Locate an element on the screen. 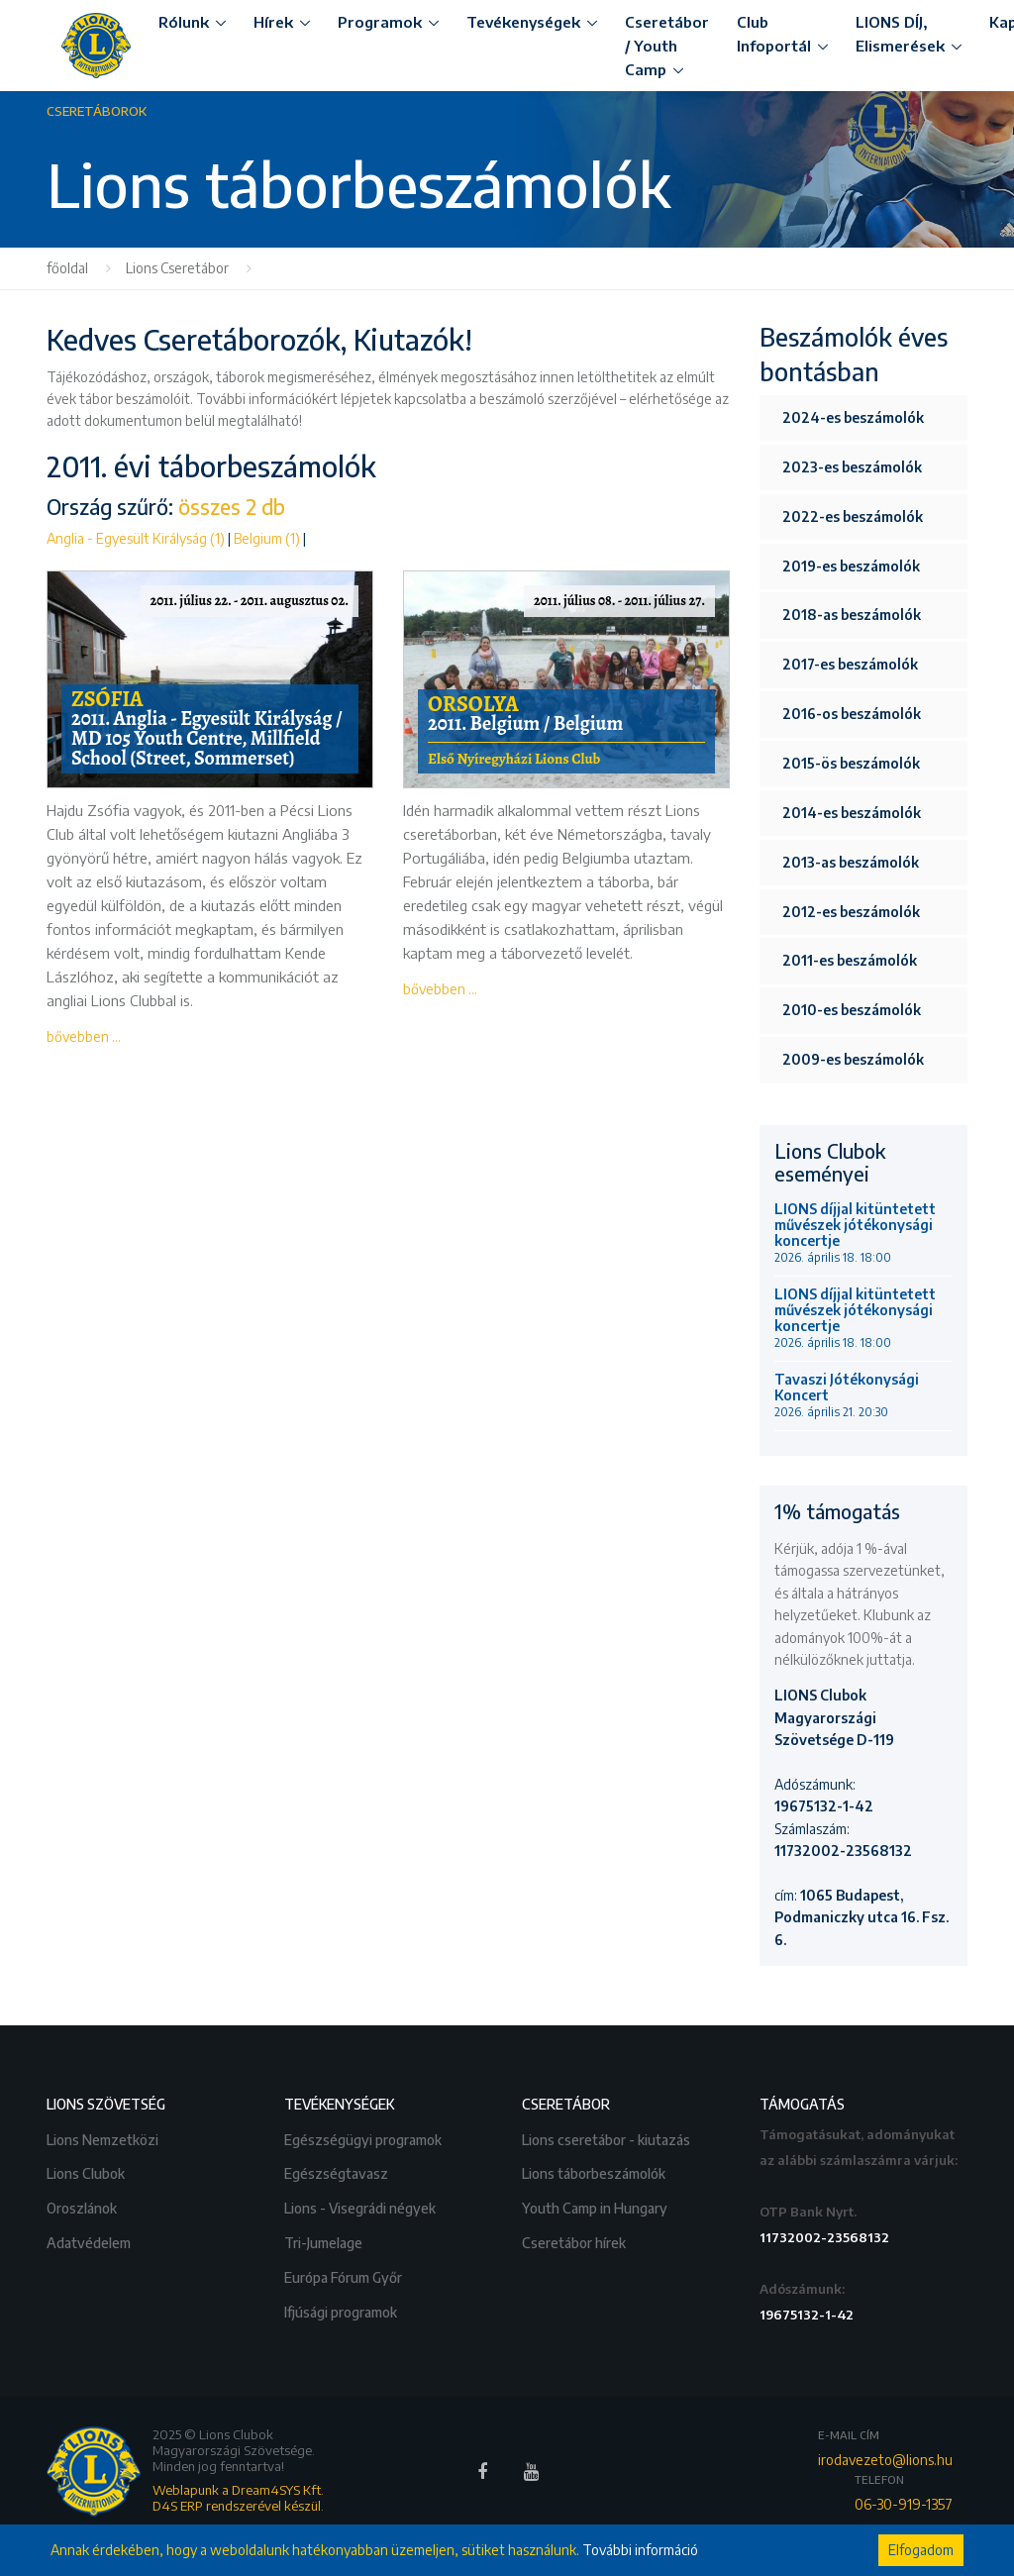  Belgium (1) is located at coordinates (267, 538).